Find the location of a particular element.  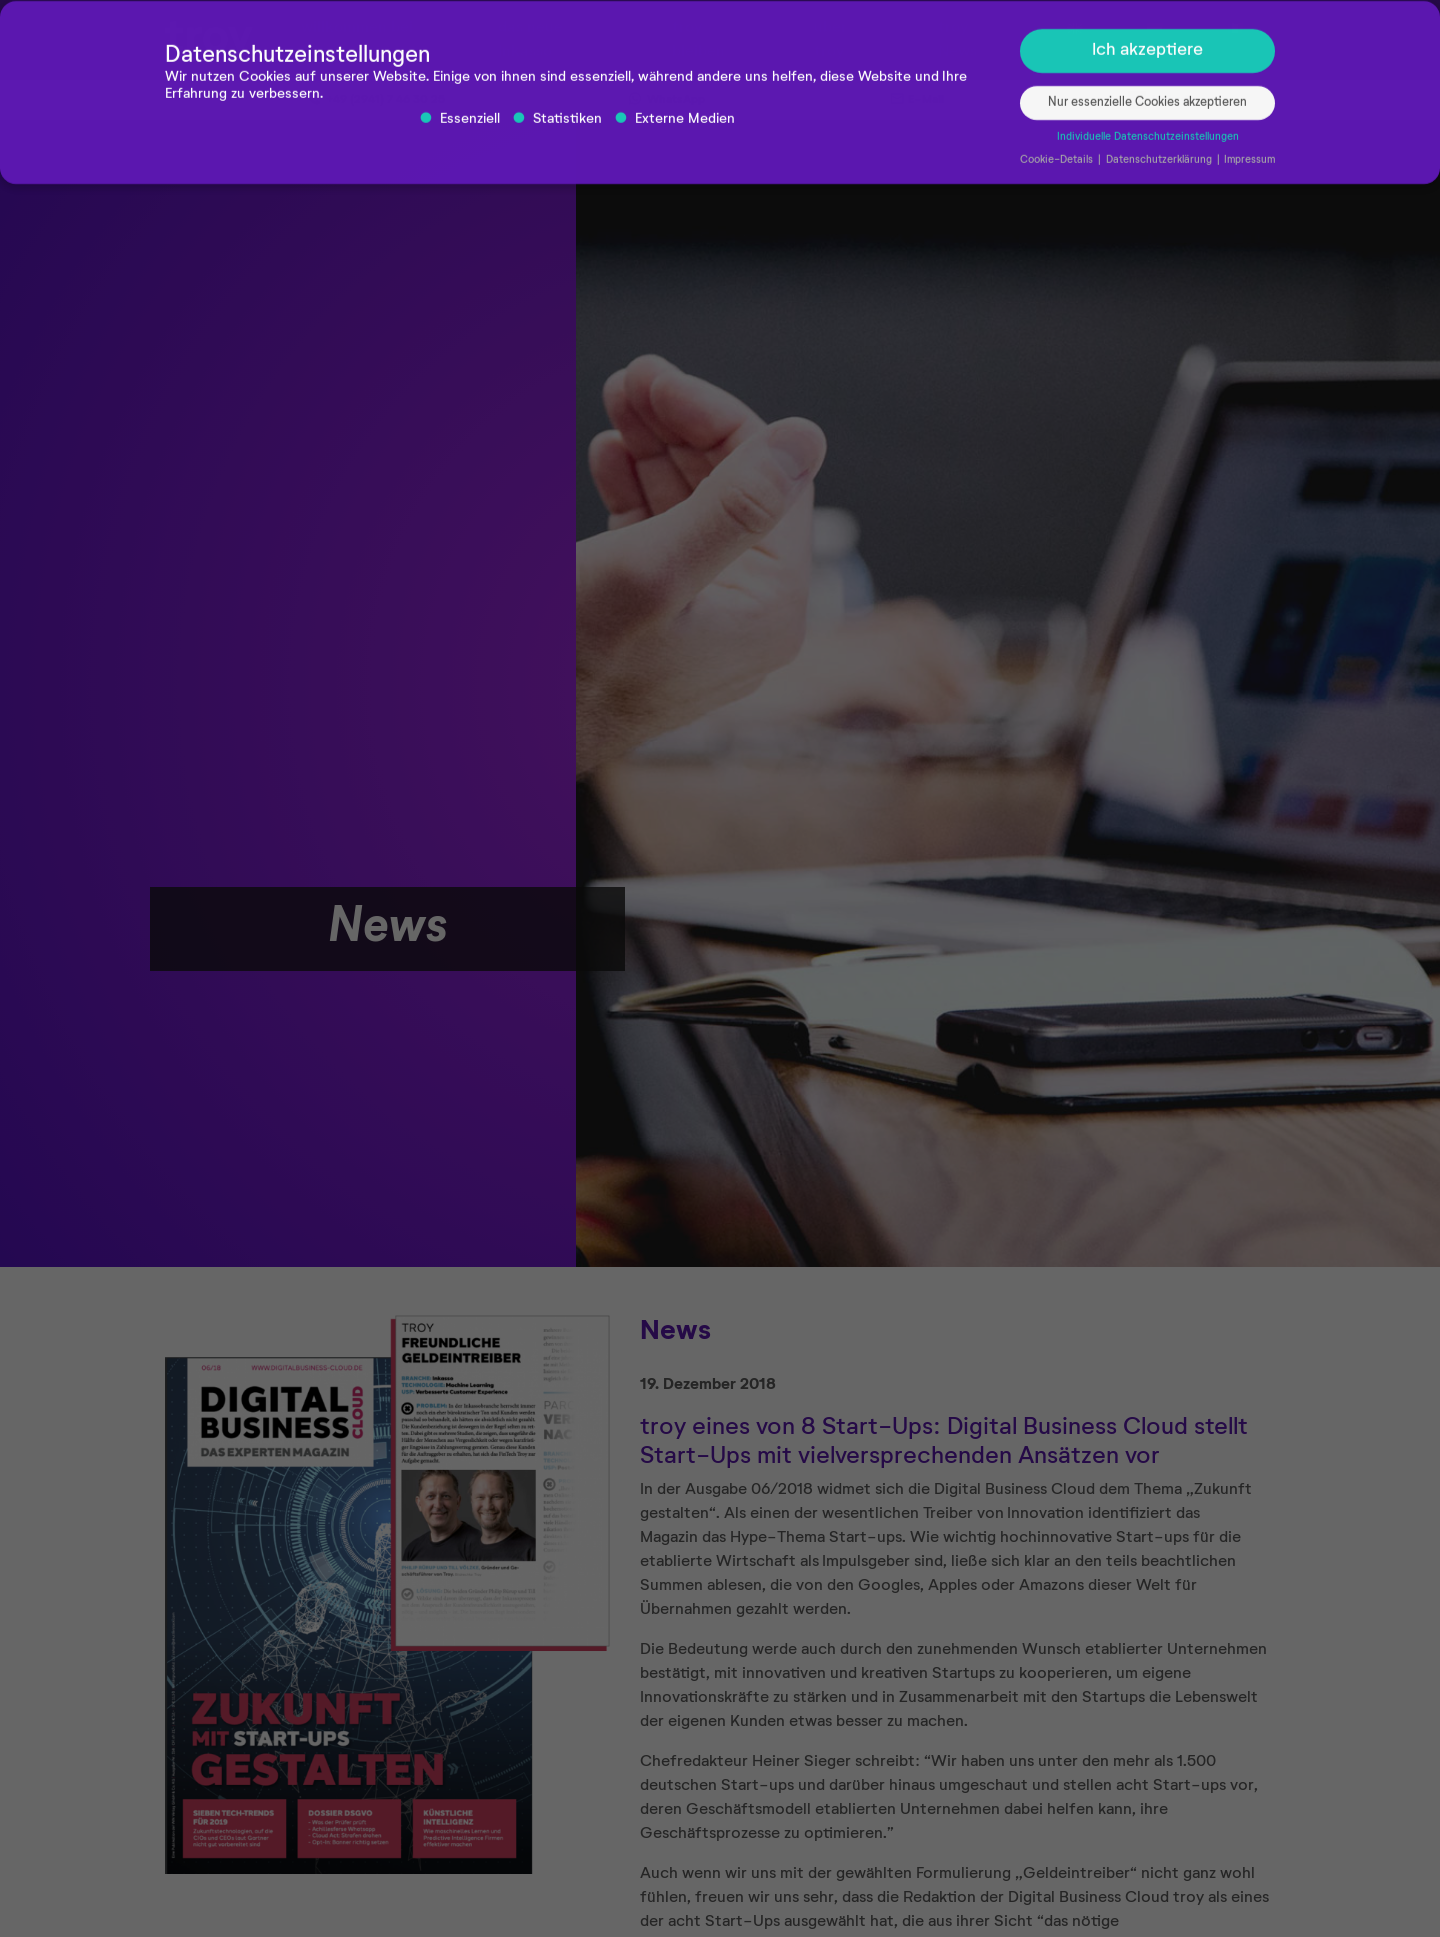

Individuelle Datenschutzeinstellungen [button] is located at coordinates (1148, 145).